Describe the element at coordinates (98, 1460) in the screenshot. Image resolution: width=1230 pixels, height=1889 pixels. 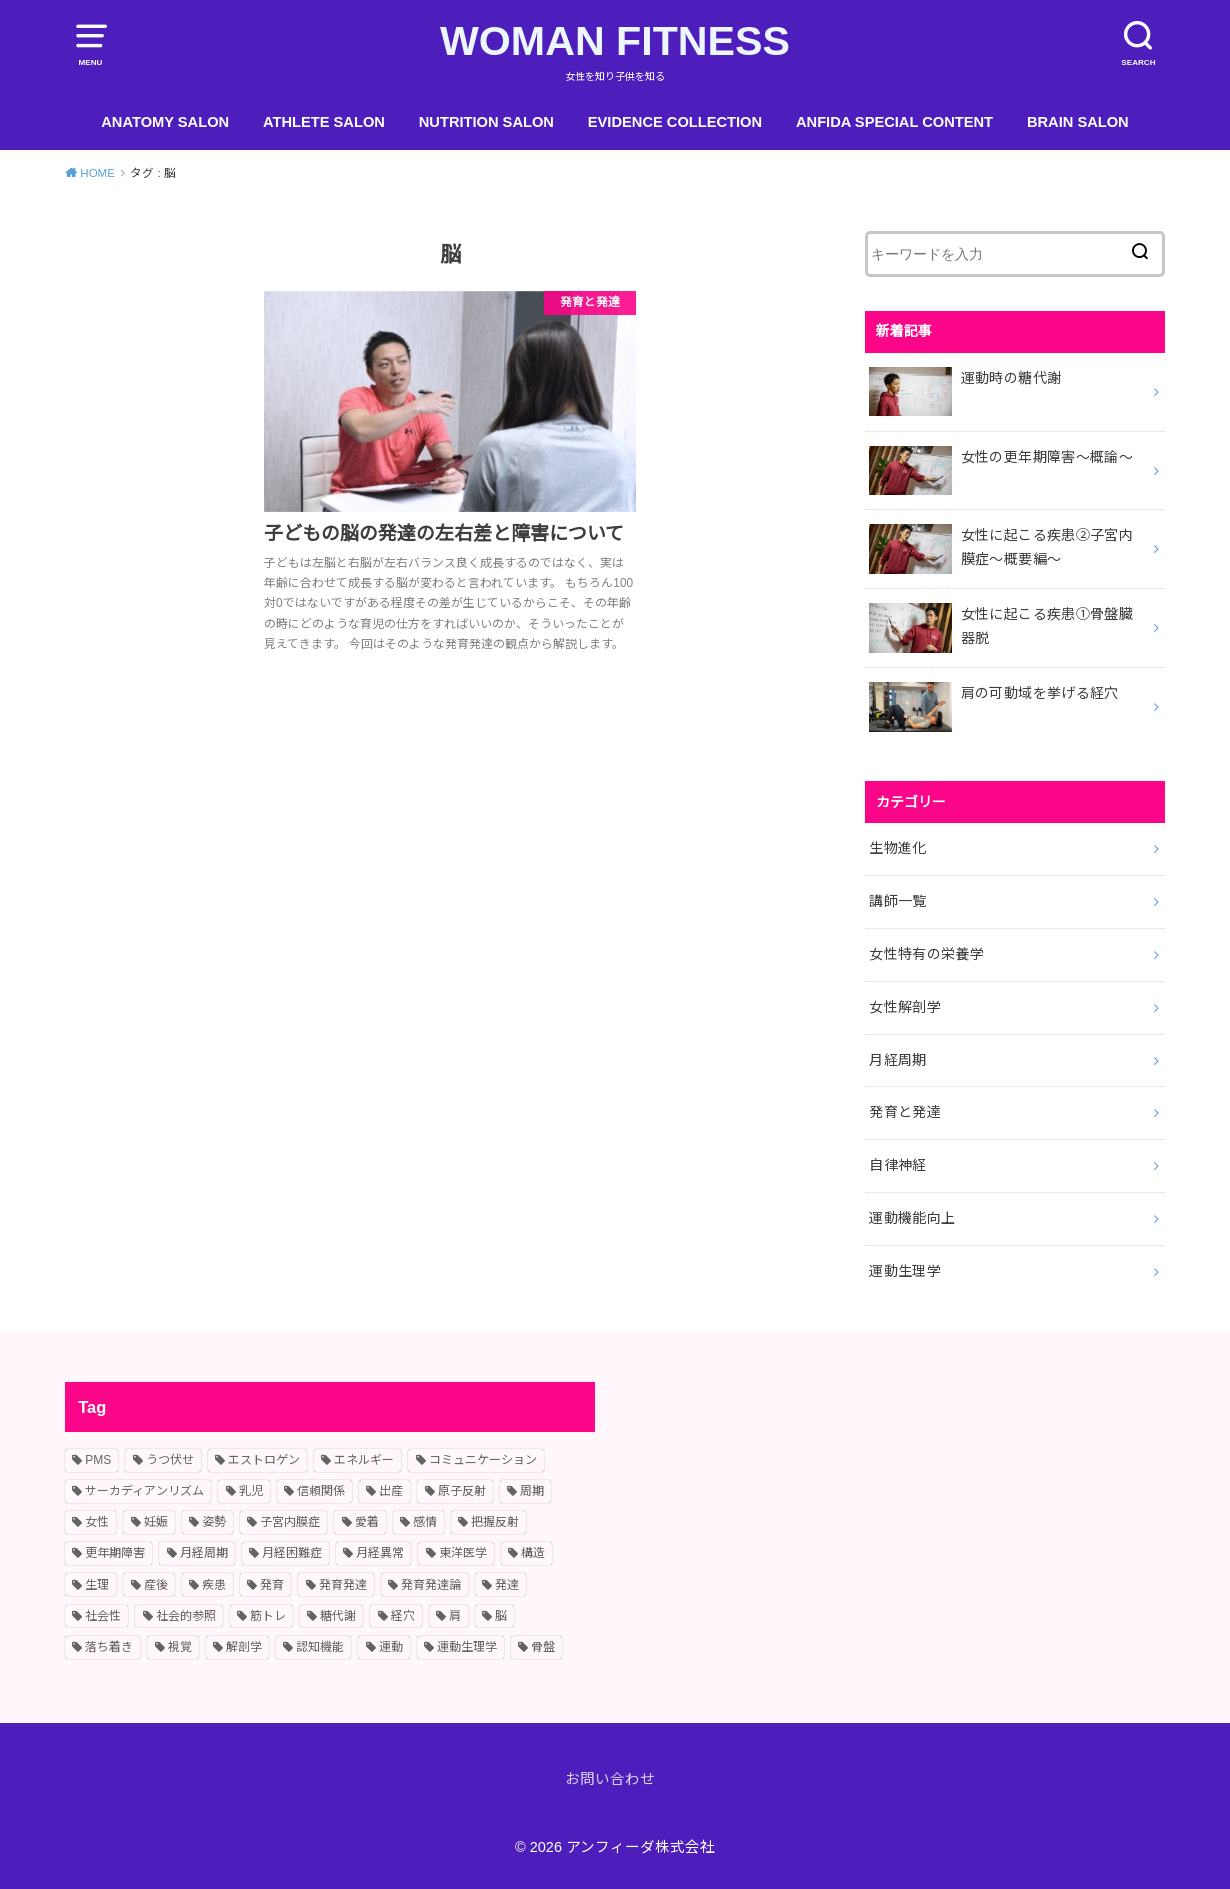
I see `PMS [PMS (2個の項目)]` at that location.